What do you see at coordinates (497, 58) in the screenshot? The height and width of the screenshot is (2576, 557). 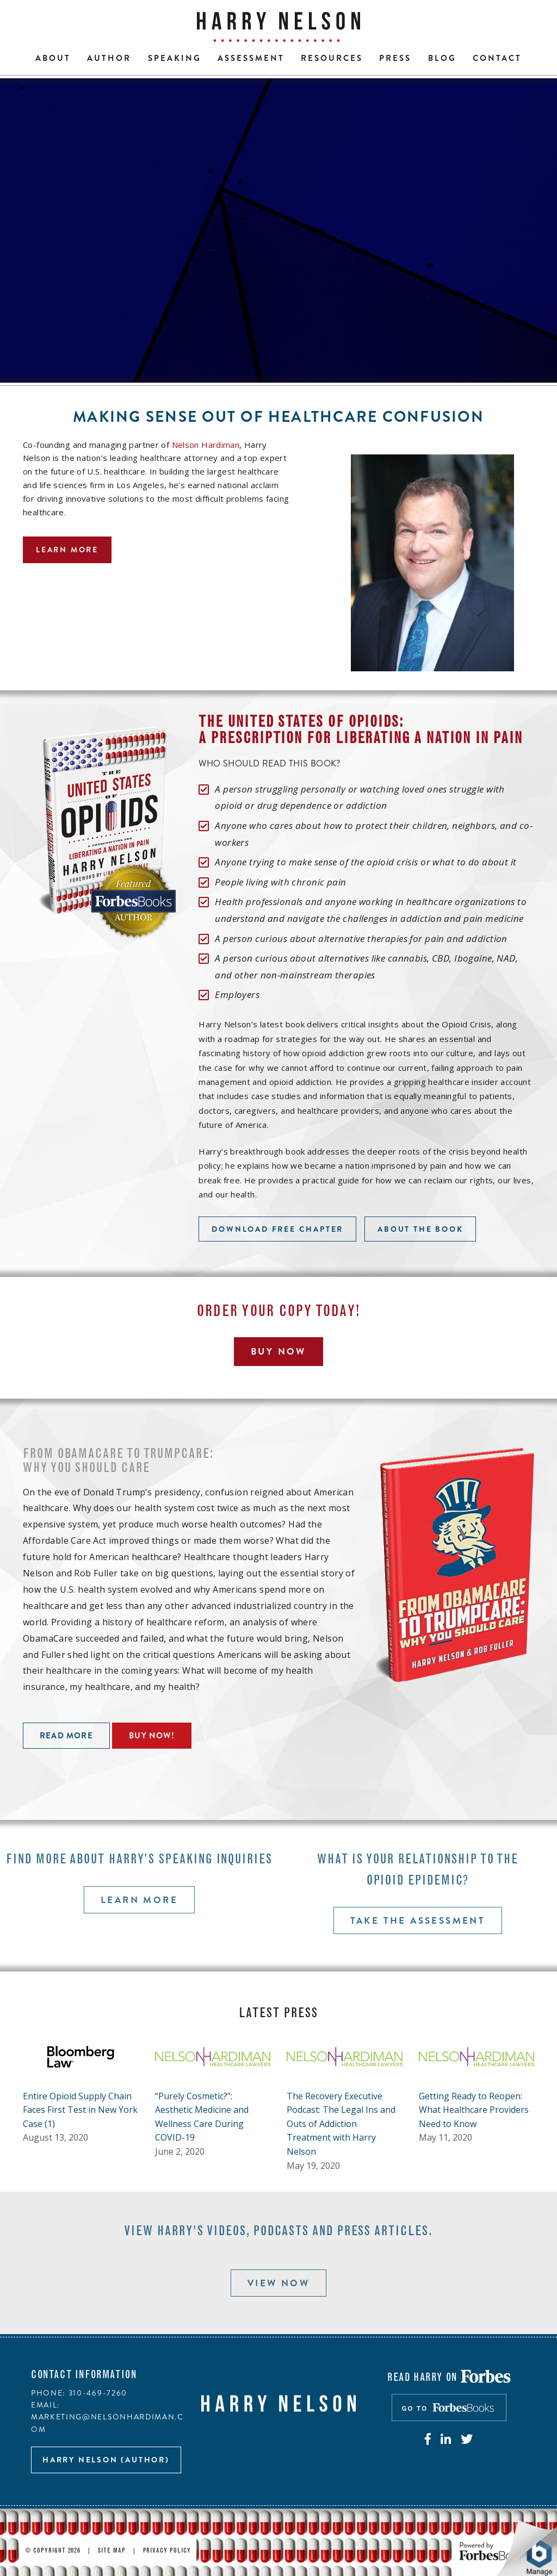 I see `Contact` at bounding box center [497, 58].